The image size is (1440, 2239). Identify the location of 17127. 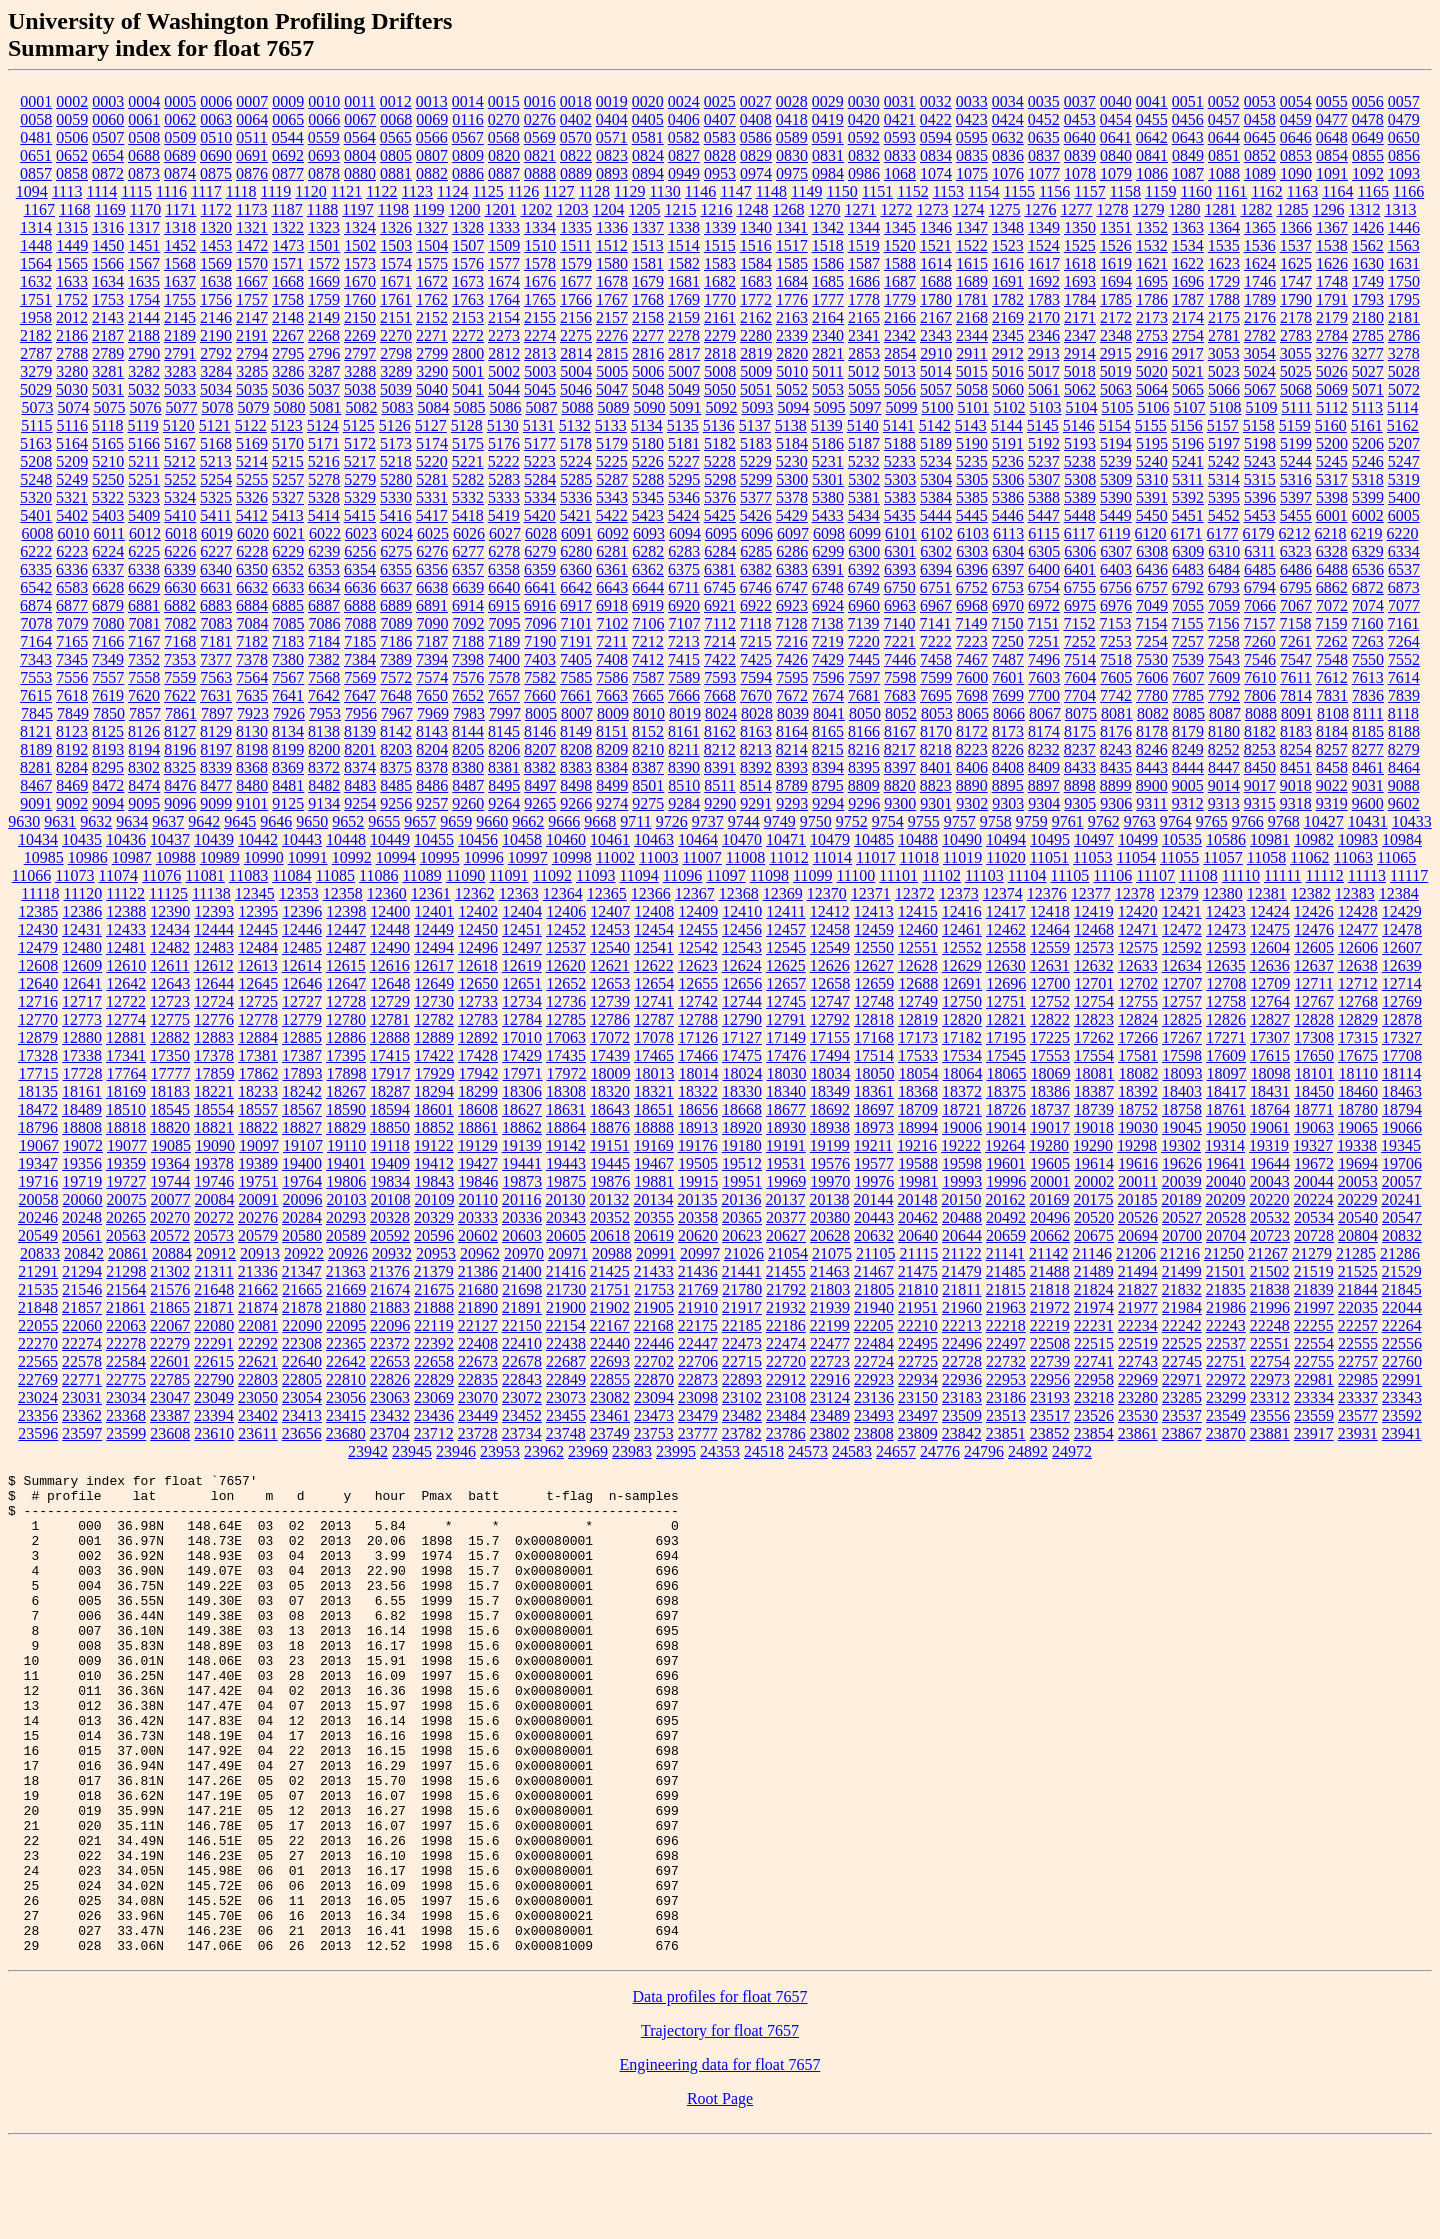
(742, 1037).